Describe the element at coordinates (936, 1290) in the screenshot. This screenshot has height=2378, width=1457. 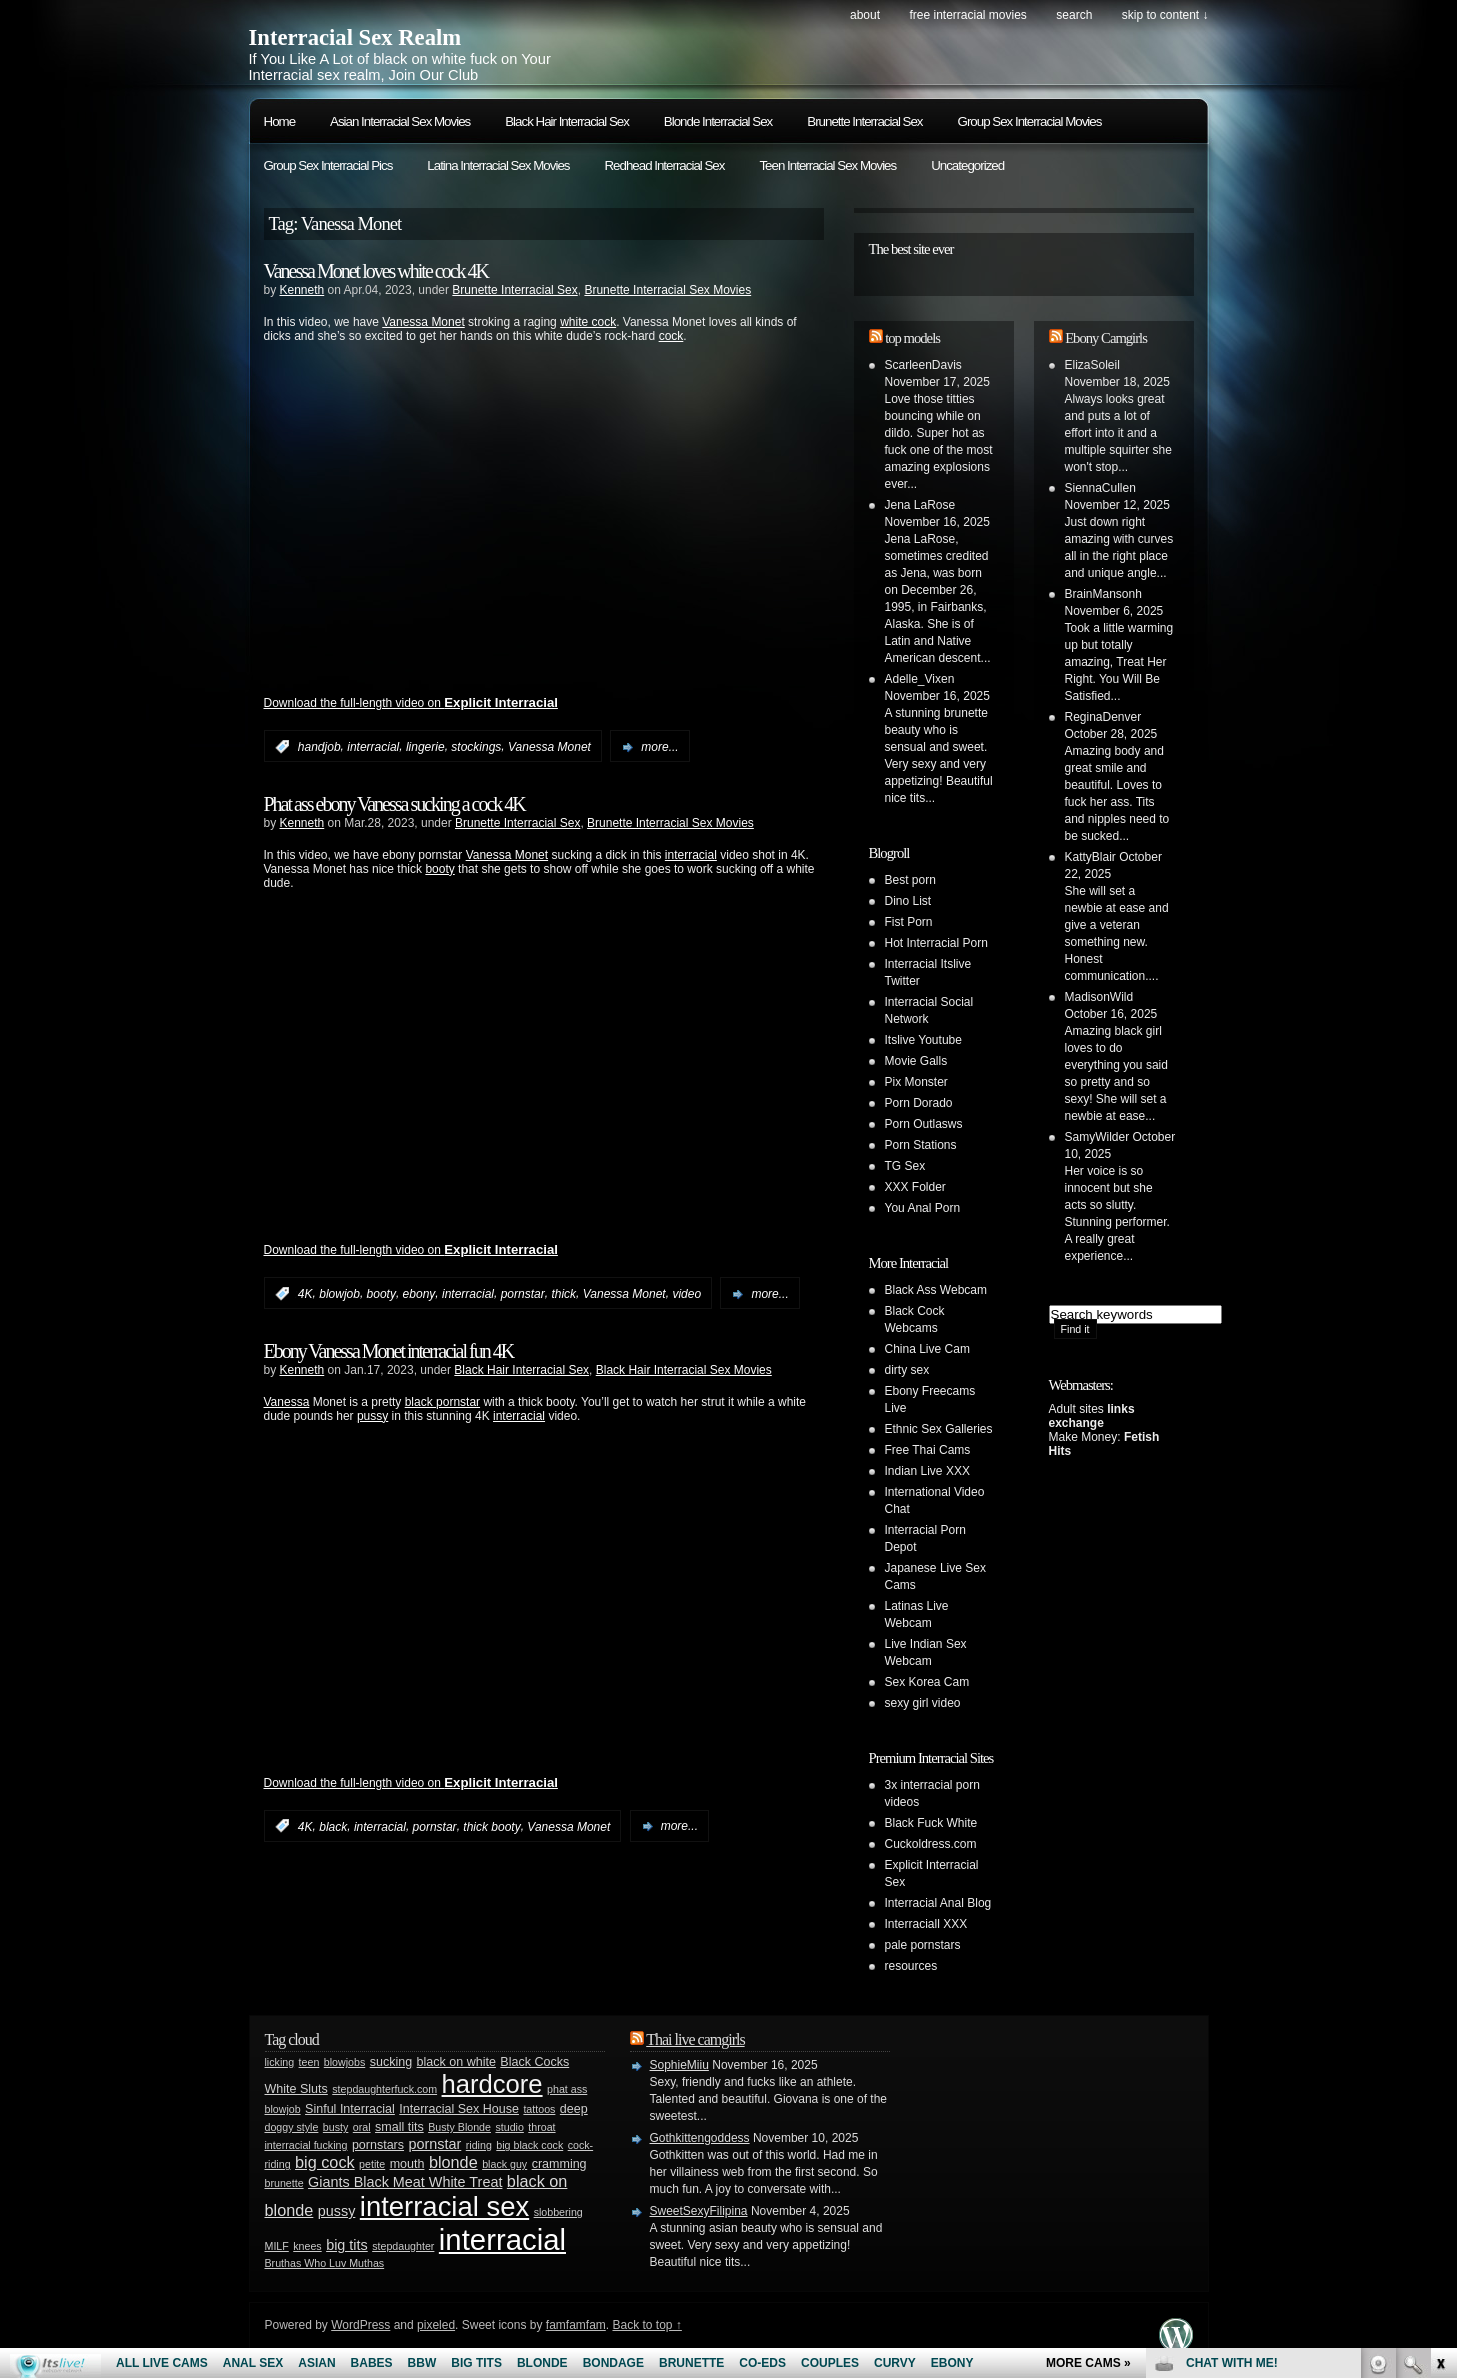
I see `Black Ass Webcam` at that location.